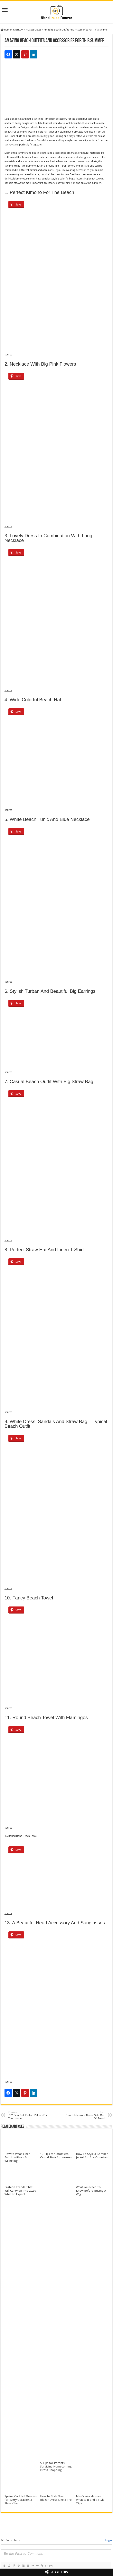 Image resolution: width=113 pixels, height=2576 pixels. I want to click on {}, so click(46, 2565).